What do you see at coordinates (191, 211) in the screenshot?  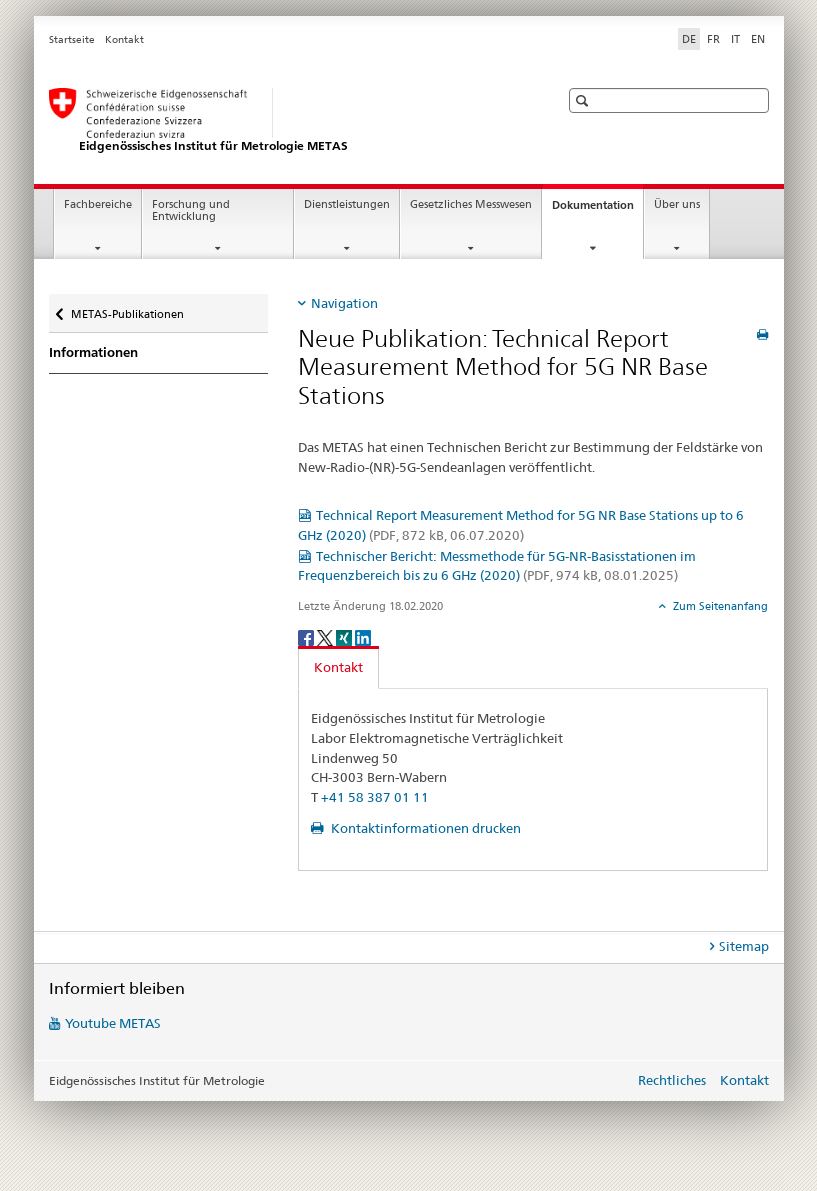 I see `Forschung und Entwicklung` at bounding box center [191, 211].